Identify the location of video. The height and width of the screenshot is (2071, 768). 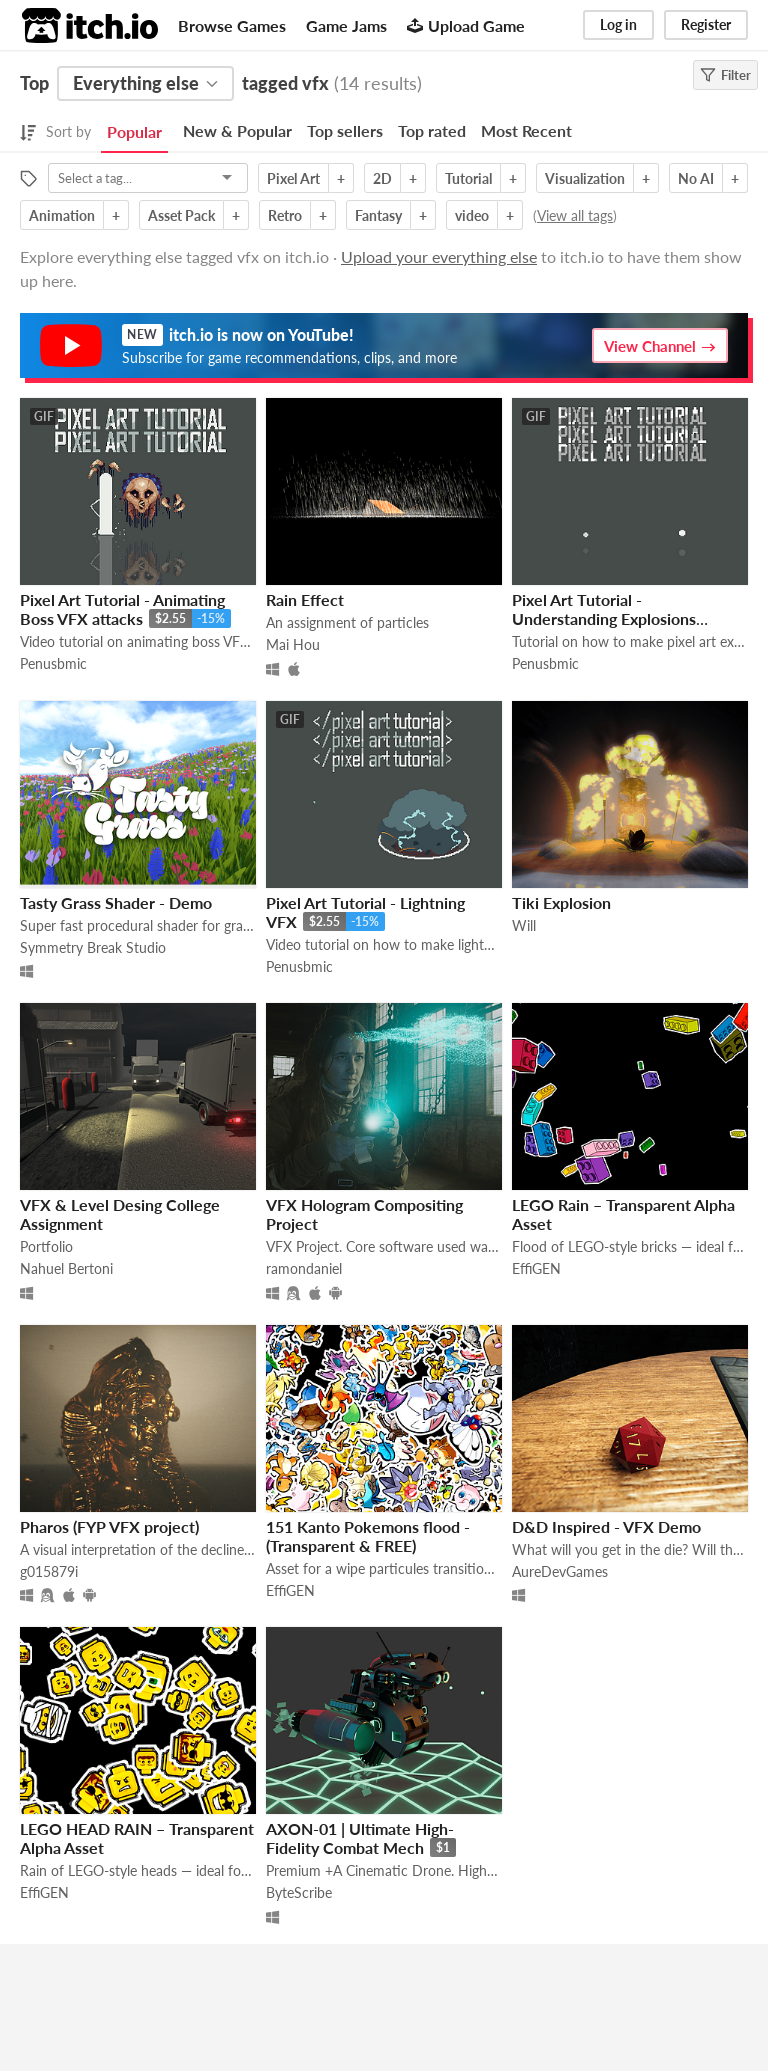
(472, 215).